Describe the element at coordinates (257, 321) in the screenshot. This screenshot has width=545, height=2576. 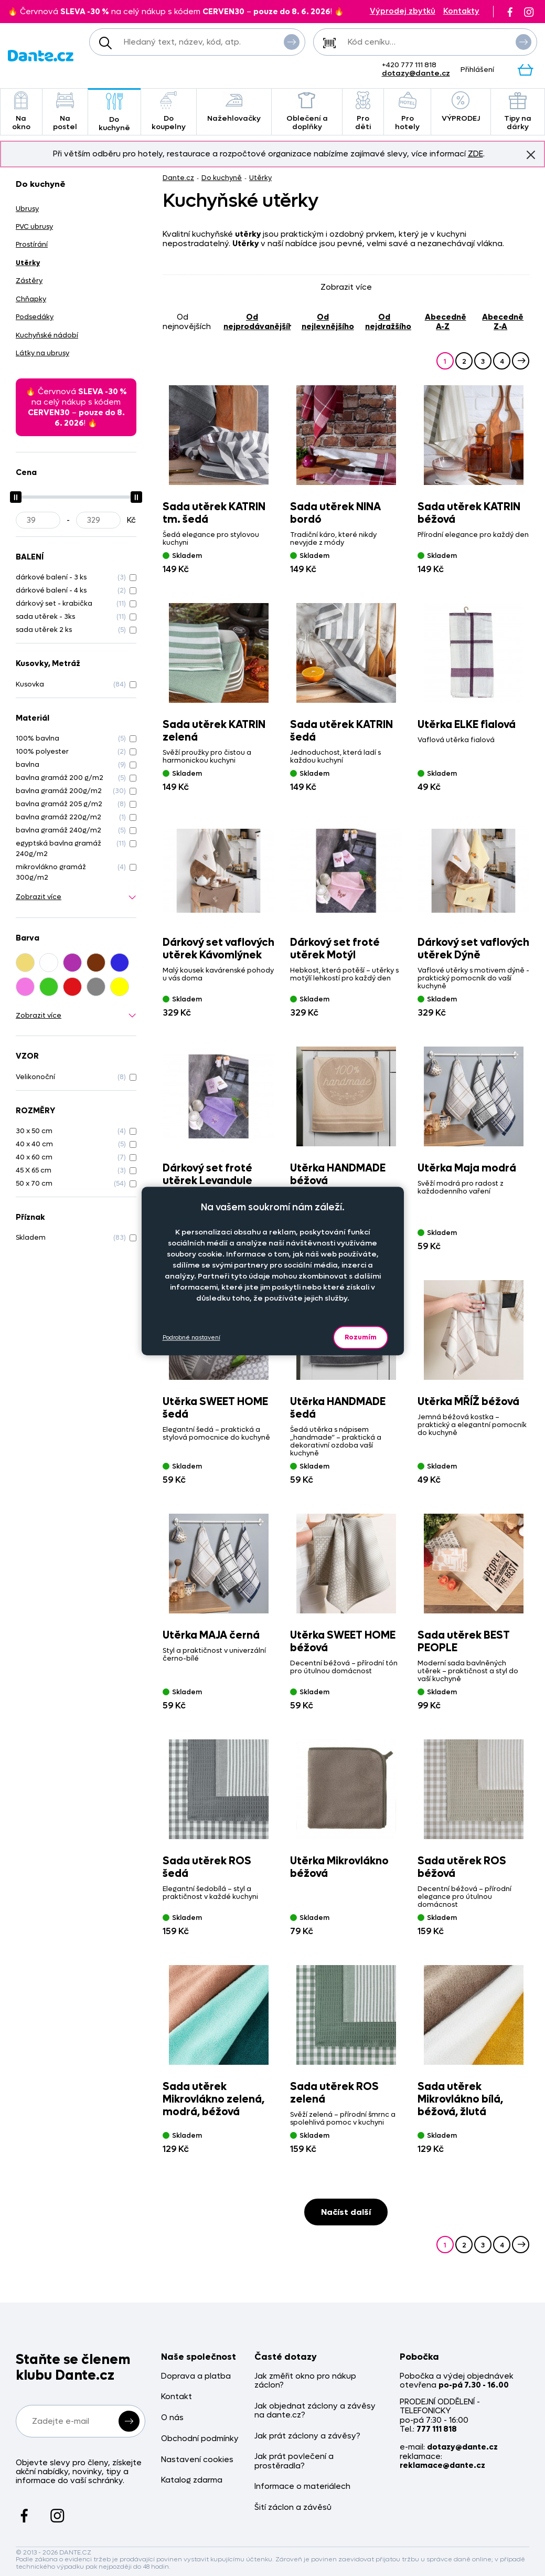
I see `od nejprodávanějšího` at that location.